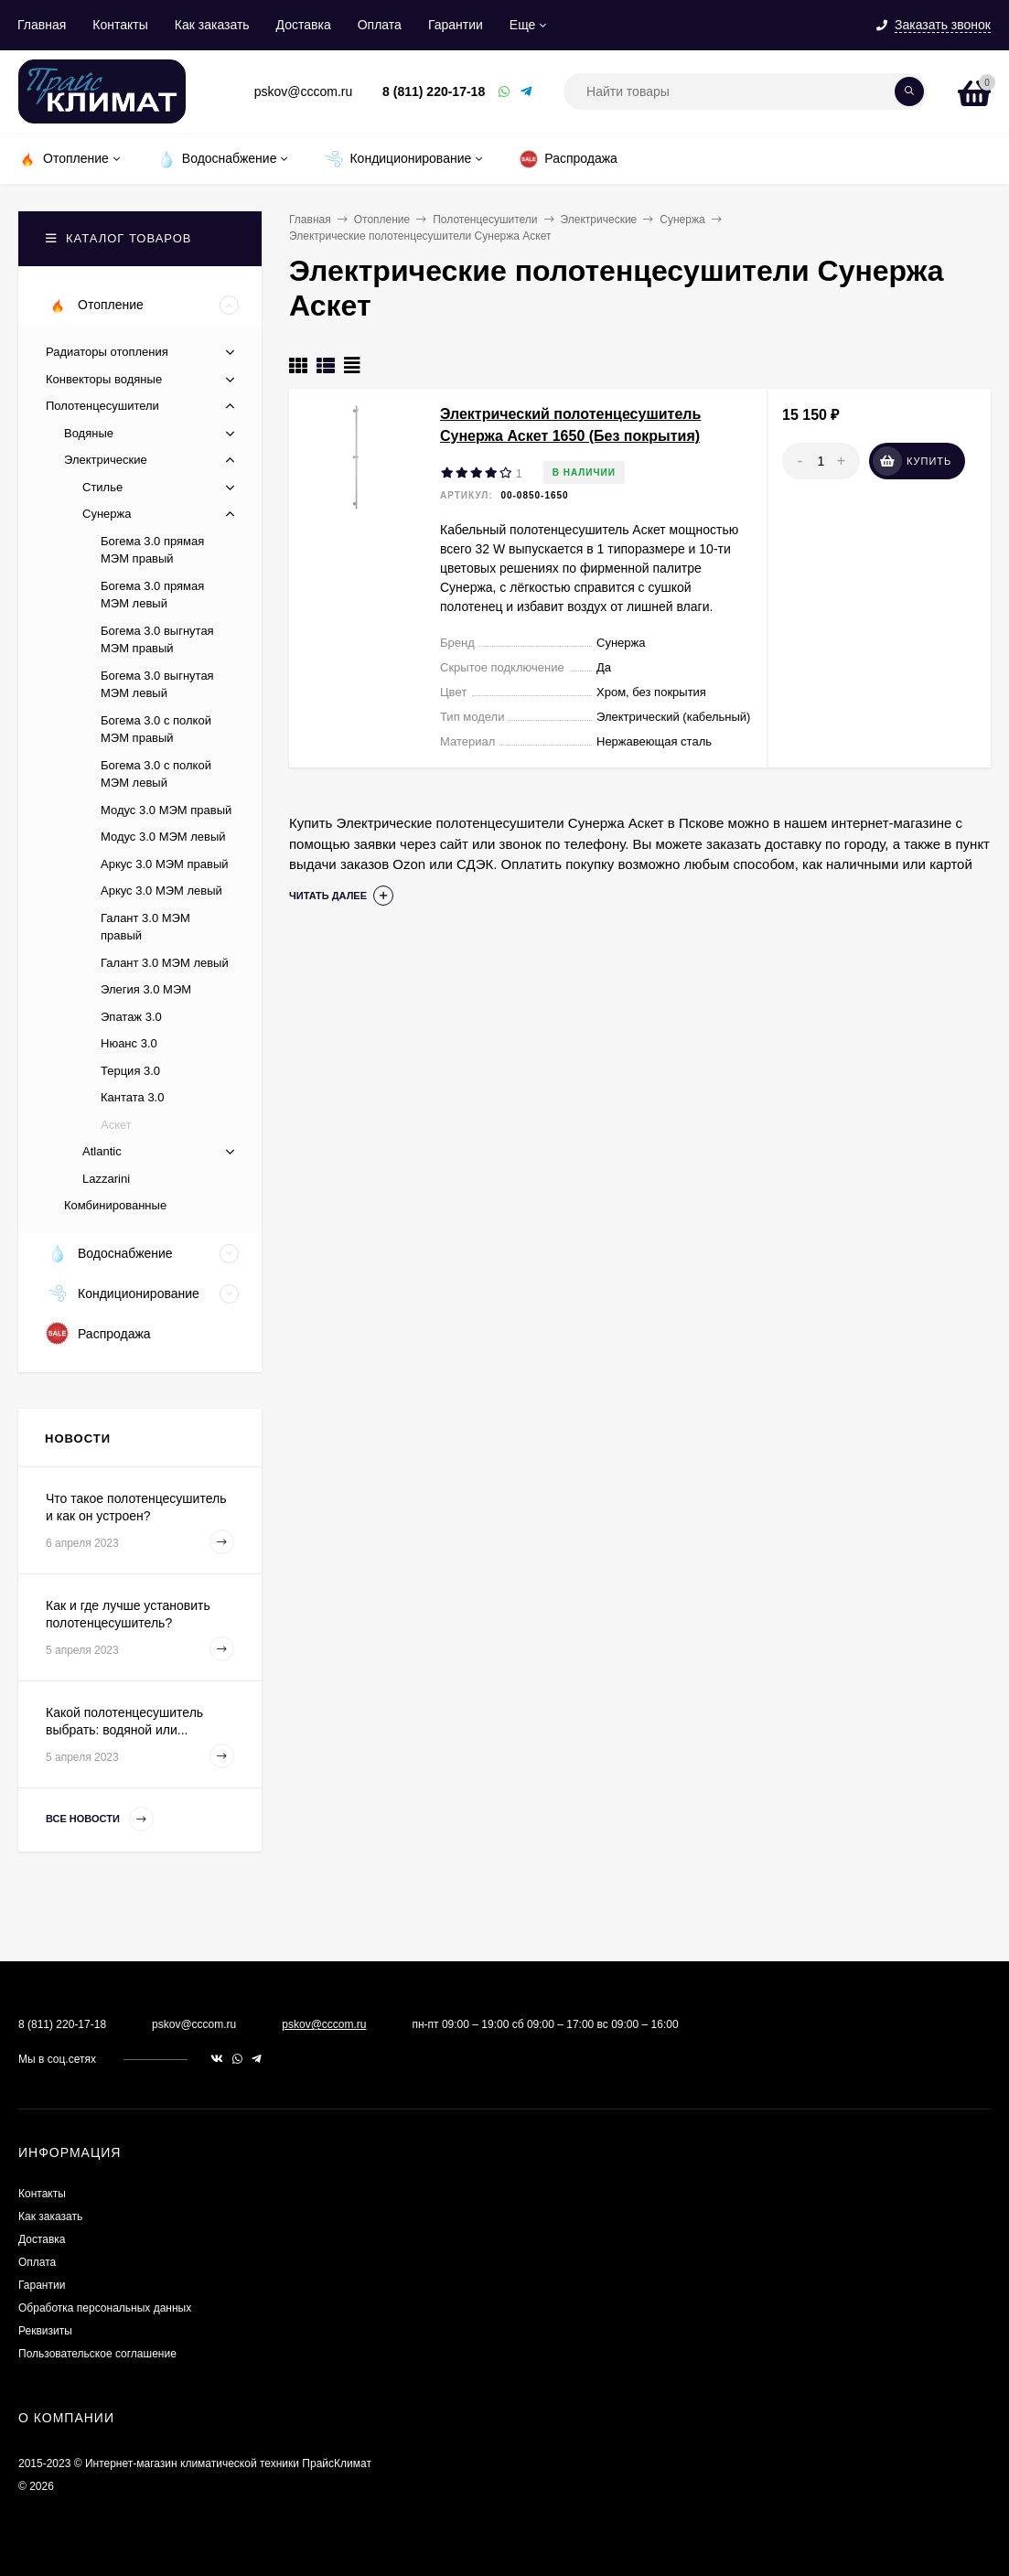 Image resolution: width=1009 pixels, height=2576 pixels. I want to click on Гарантии, so click(455, 24).